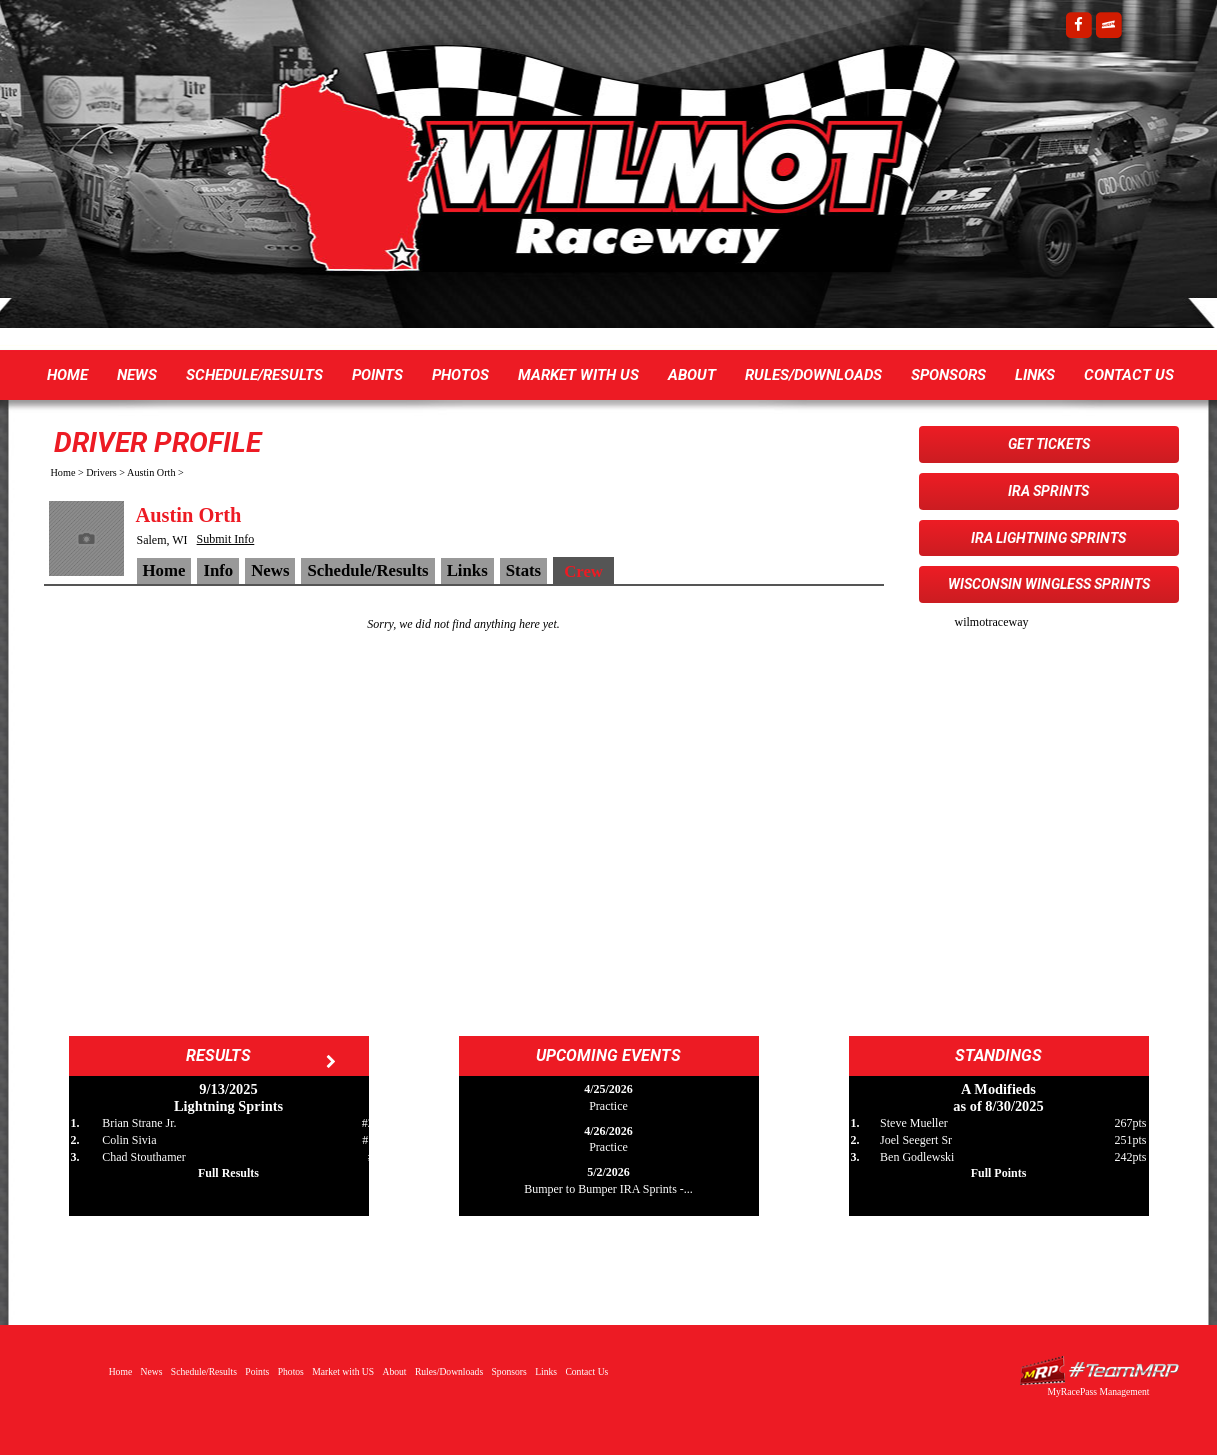  I want to click on Colin Sivia, so click(129, 1140).